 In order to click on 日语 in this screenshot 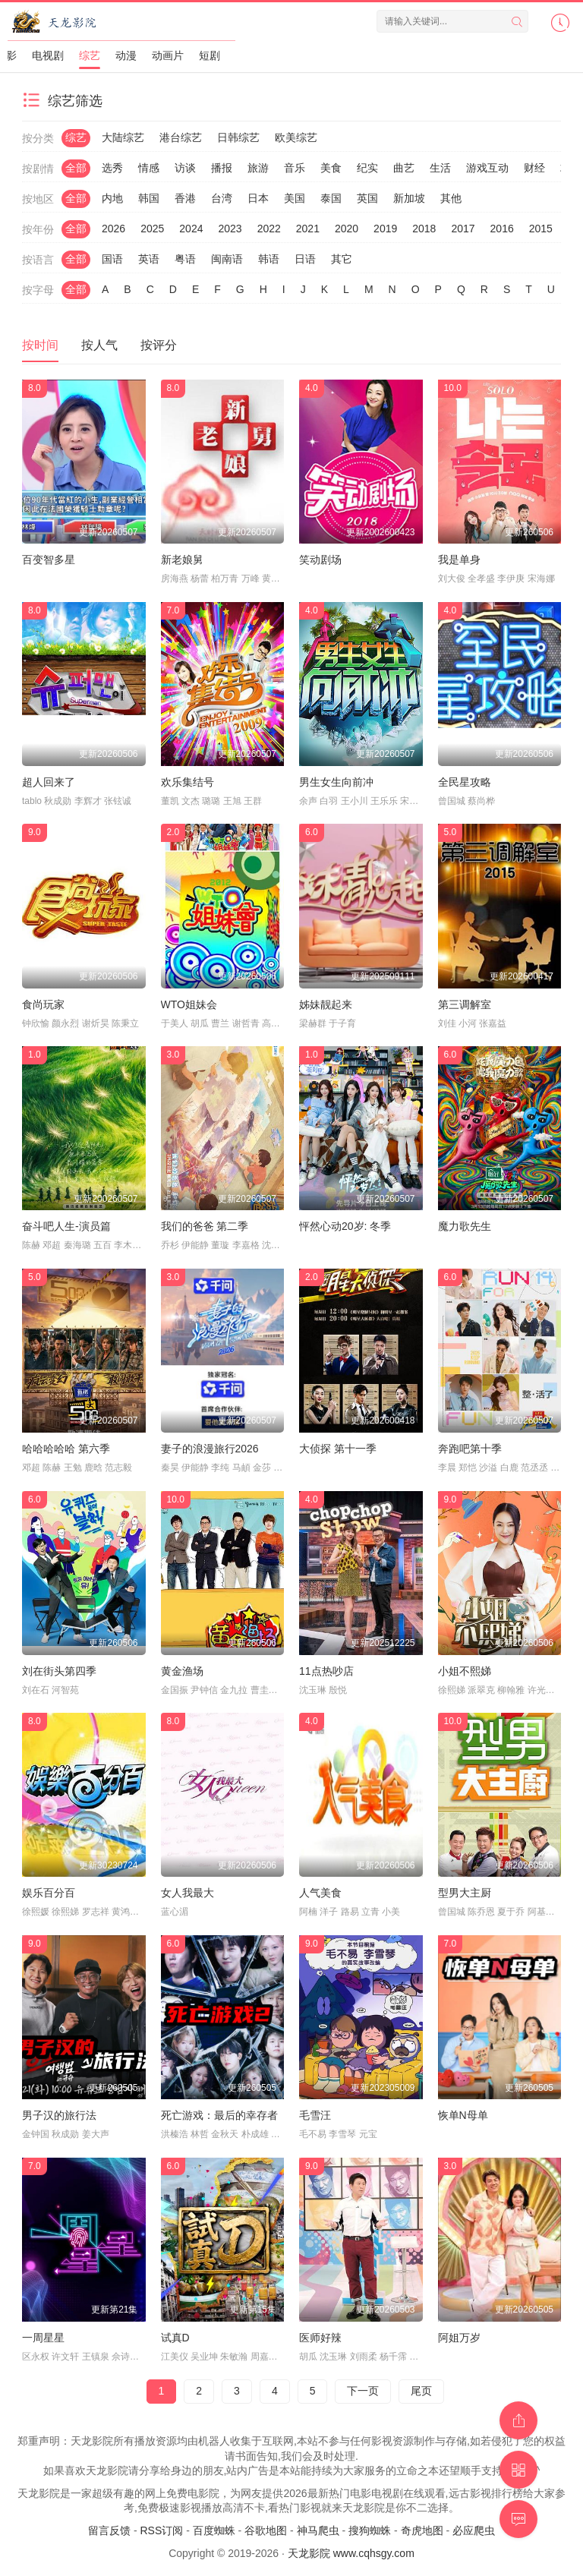, I will do `click(305, 259)`.